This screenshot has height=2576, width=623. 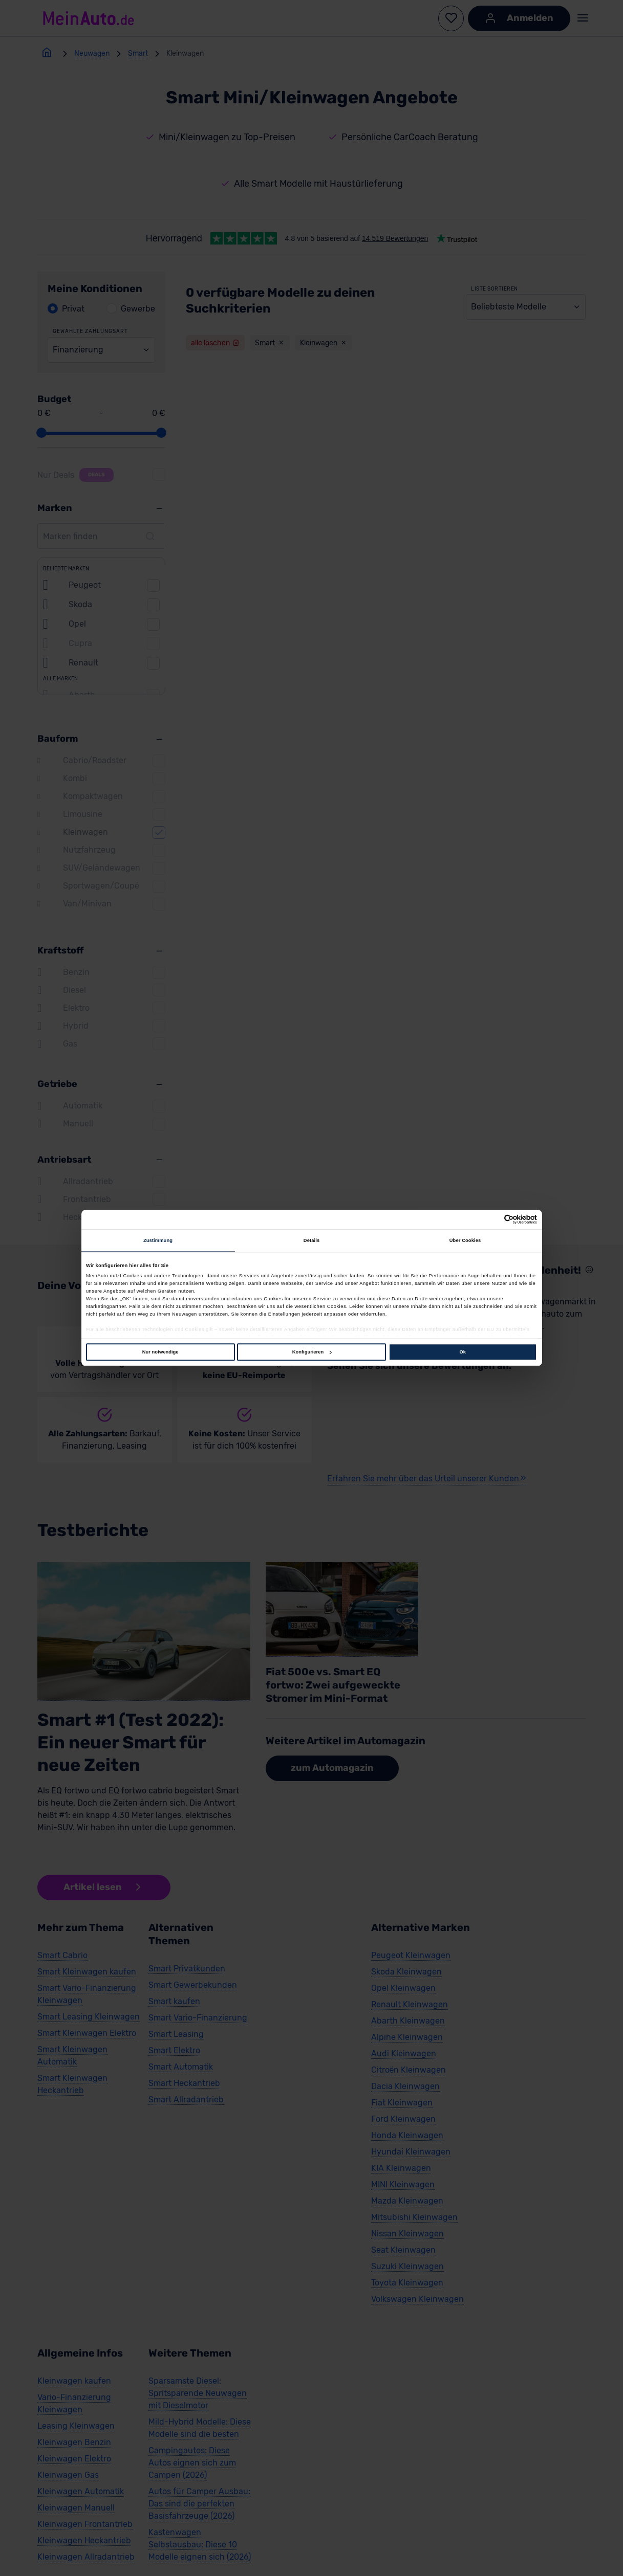 I want to click on Über Cookies [tab], so click(x=465, y=1240).